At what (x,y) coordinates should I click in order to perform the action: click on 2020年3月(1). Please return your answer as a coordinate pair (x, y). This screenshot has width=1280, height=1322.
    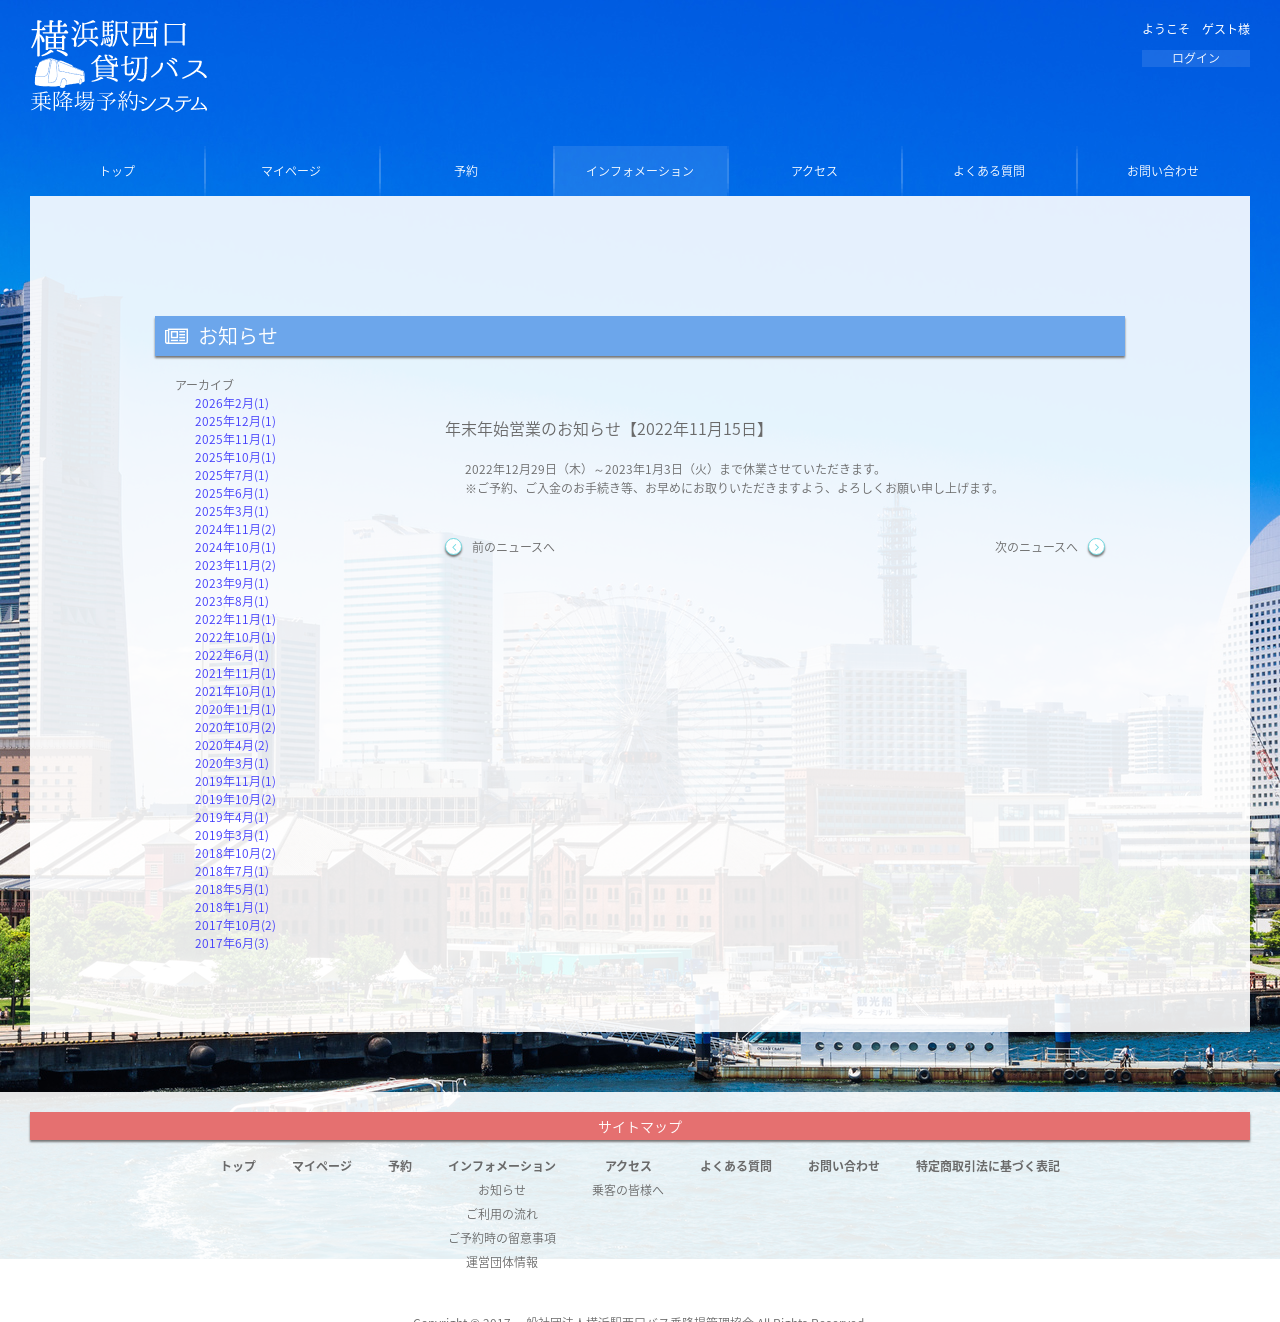
    Looking at the image, I should click on (232, 763).